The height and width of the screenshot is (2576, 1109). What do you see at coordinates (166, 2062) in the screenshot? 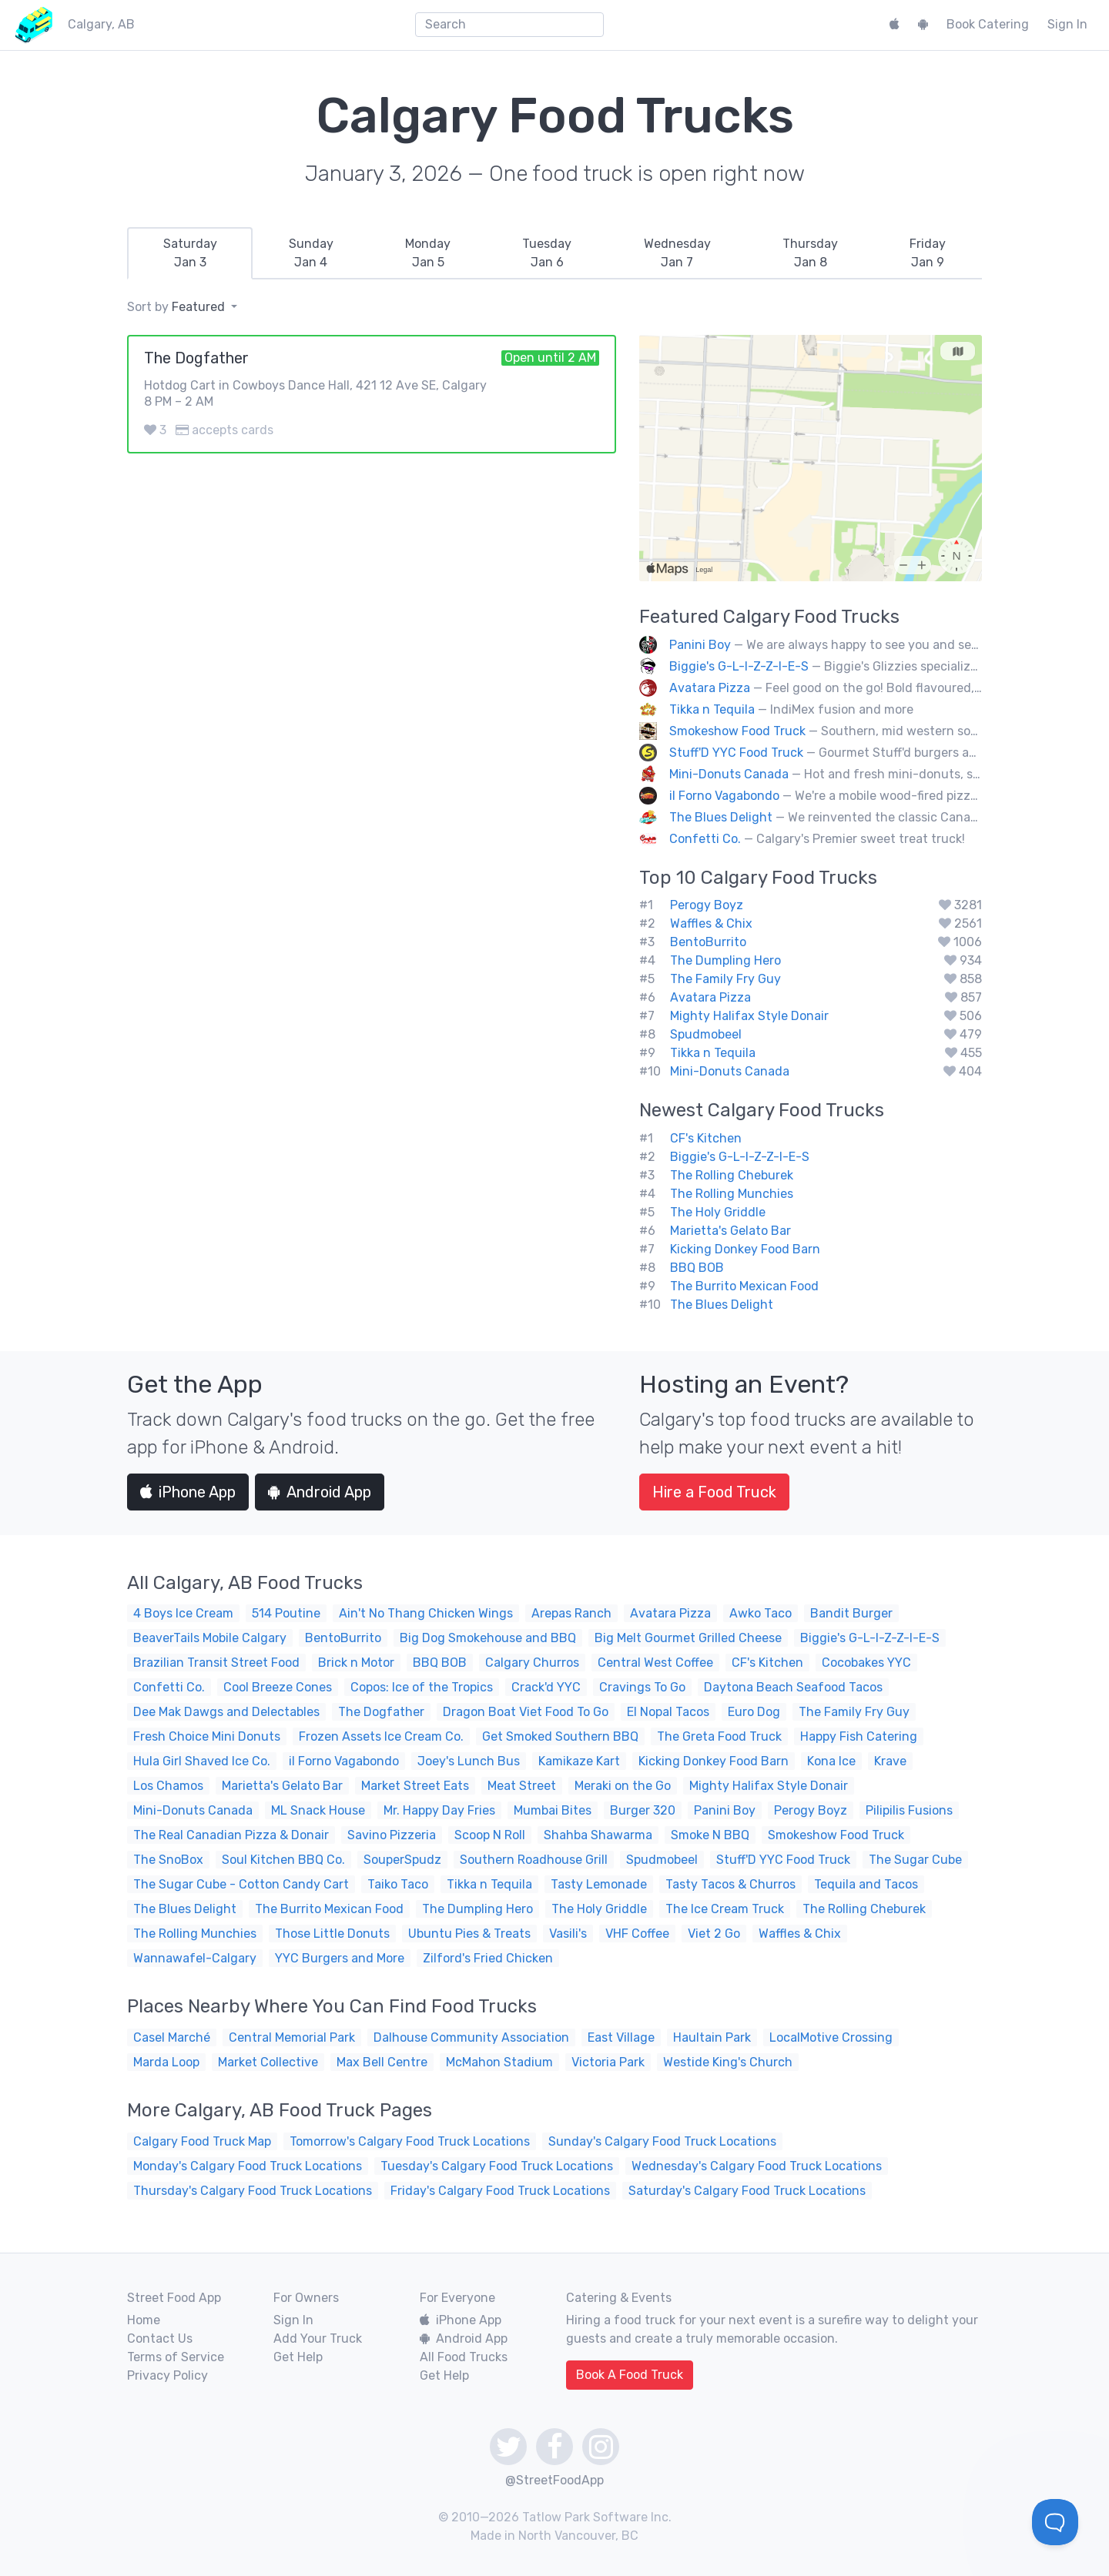
I see `Marda Loop` at bounding box center [166, 2062].